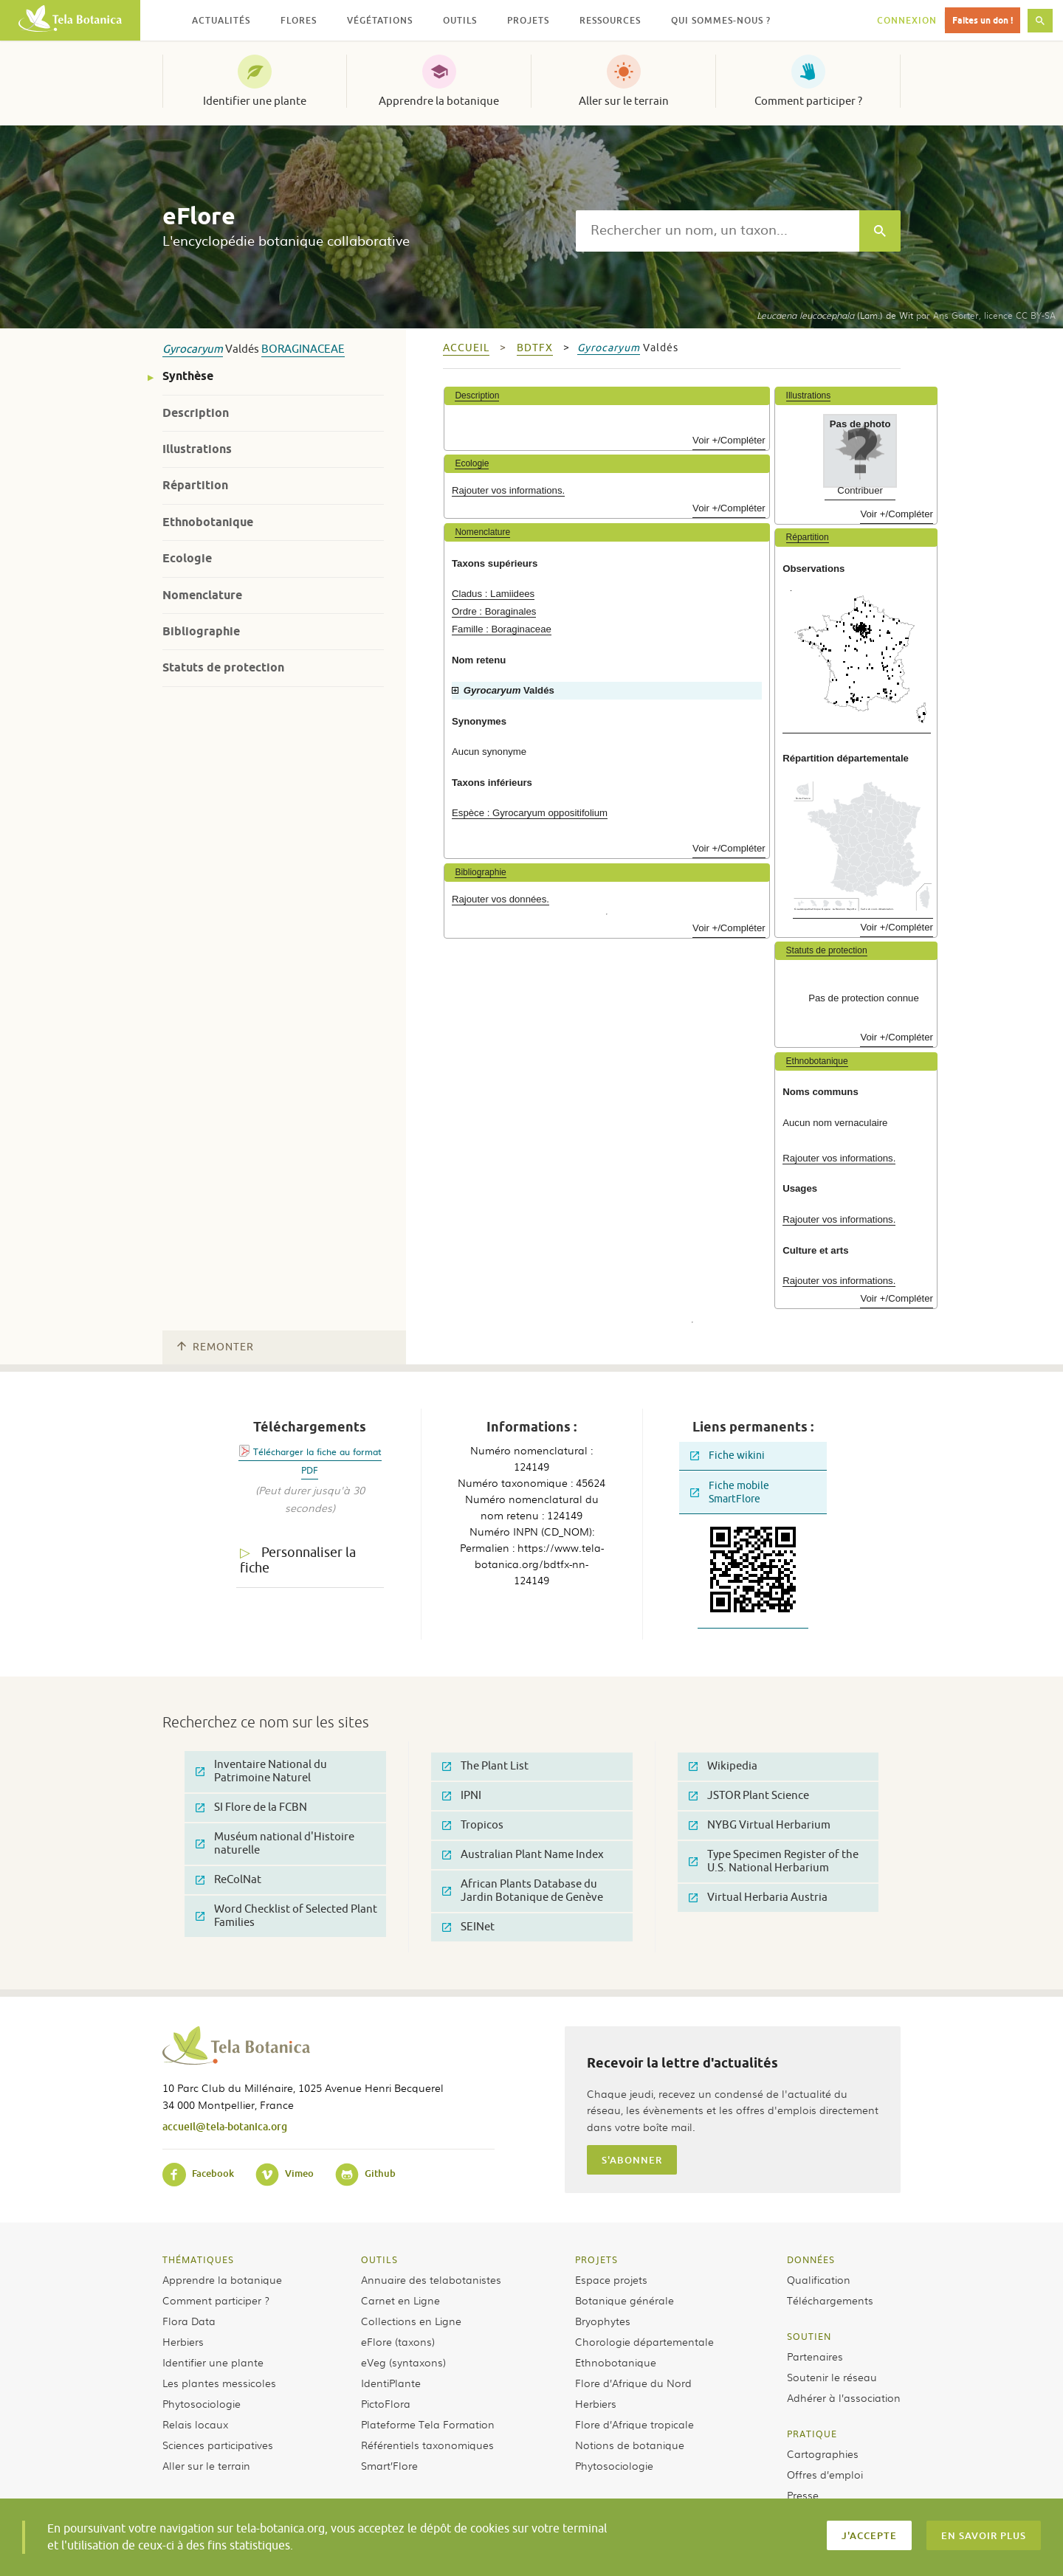  I want to click on eFlore (taxons), so click(398, 2341).